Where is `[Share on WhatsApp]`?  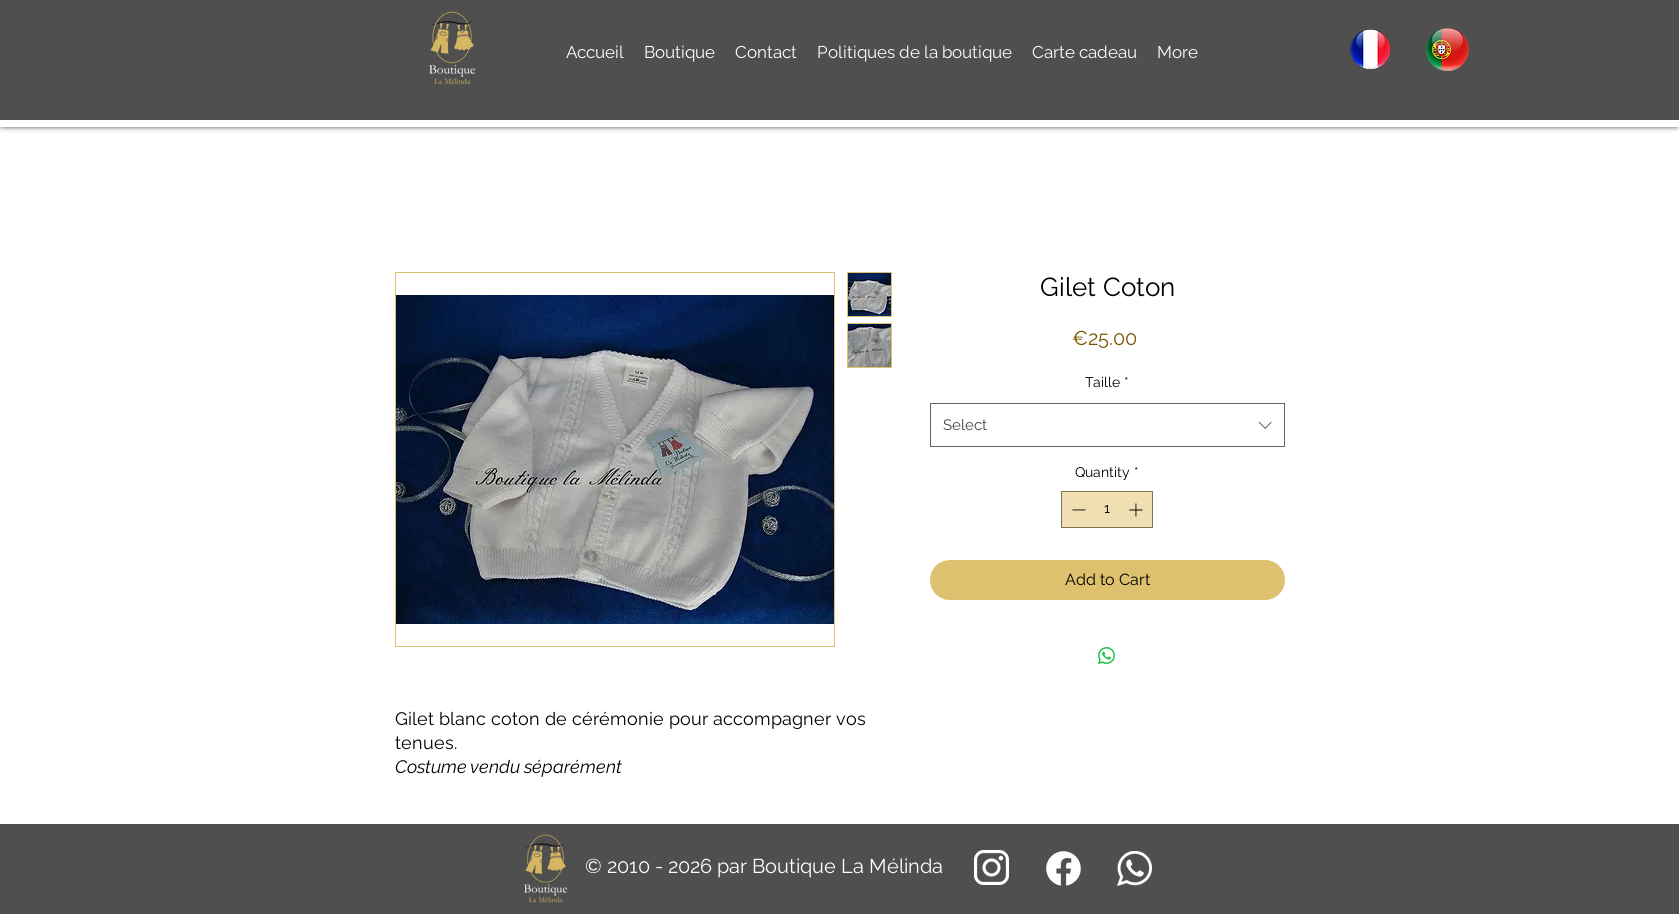 [Share on WhatsApp] is located at coordinates (1107, 656).